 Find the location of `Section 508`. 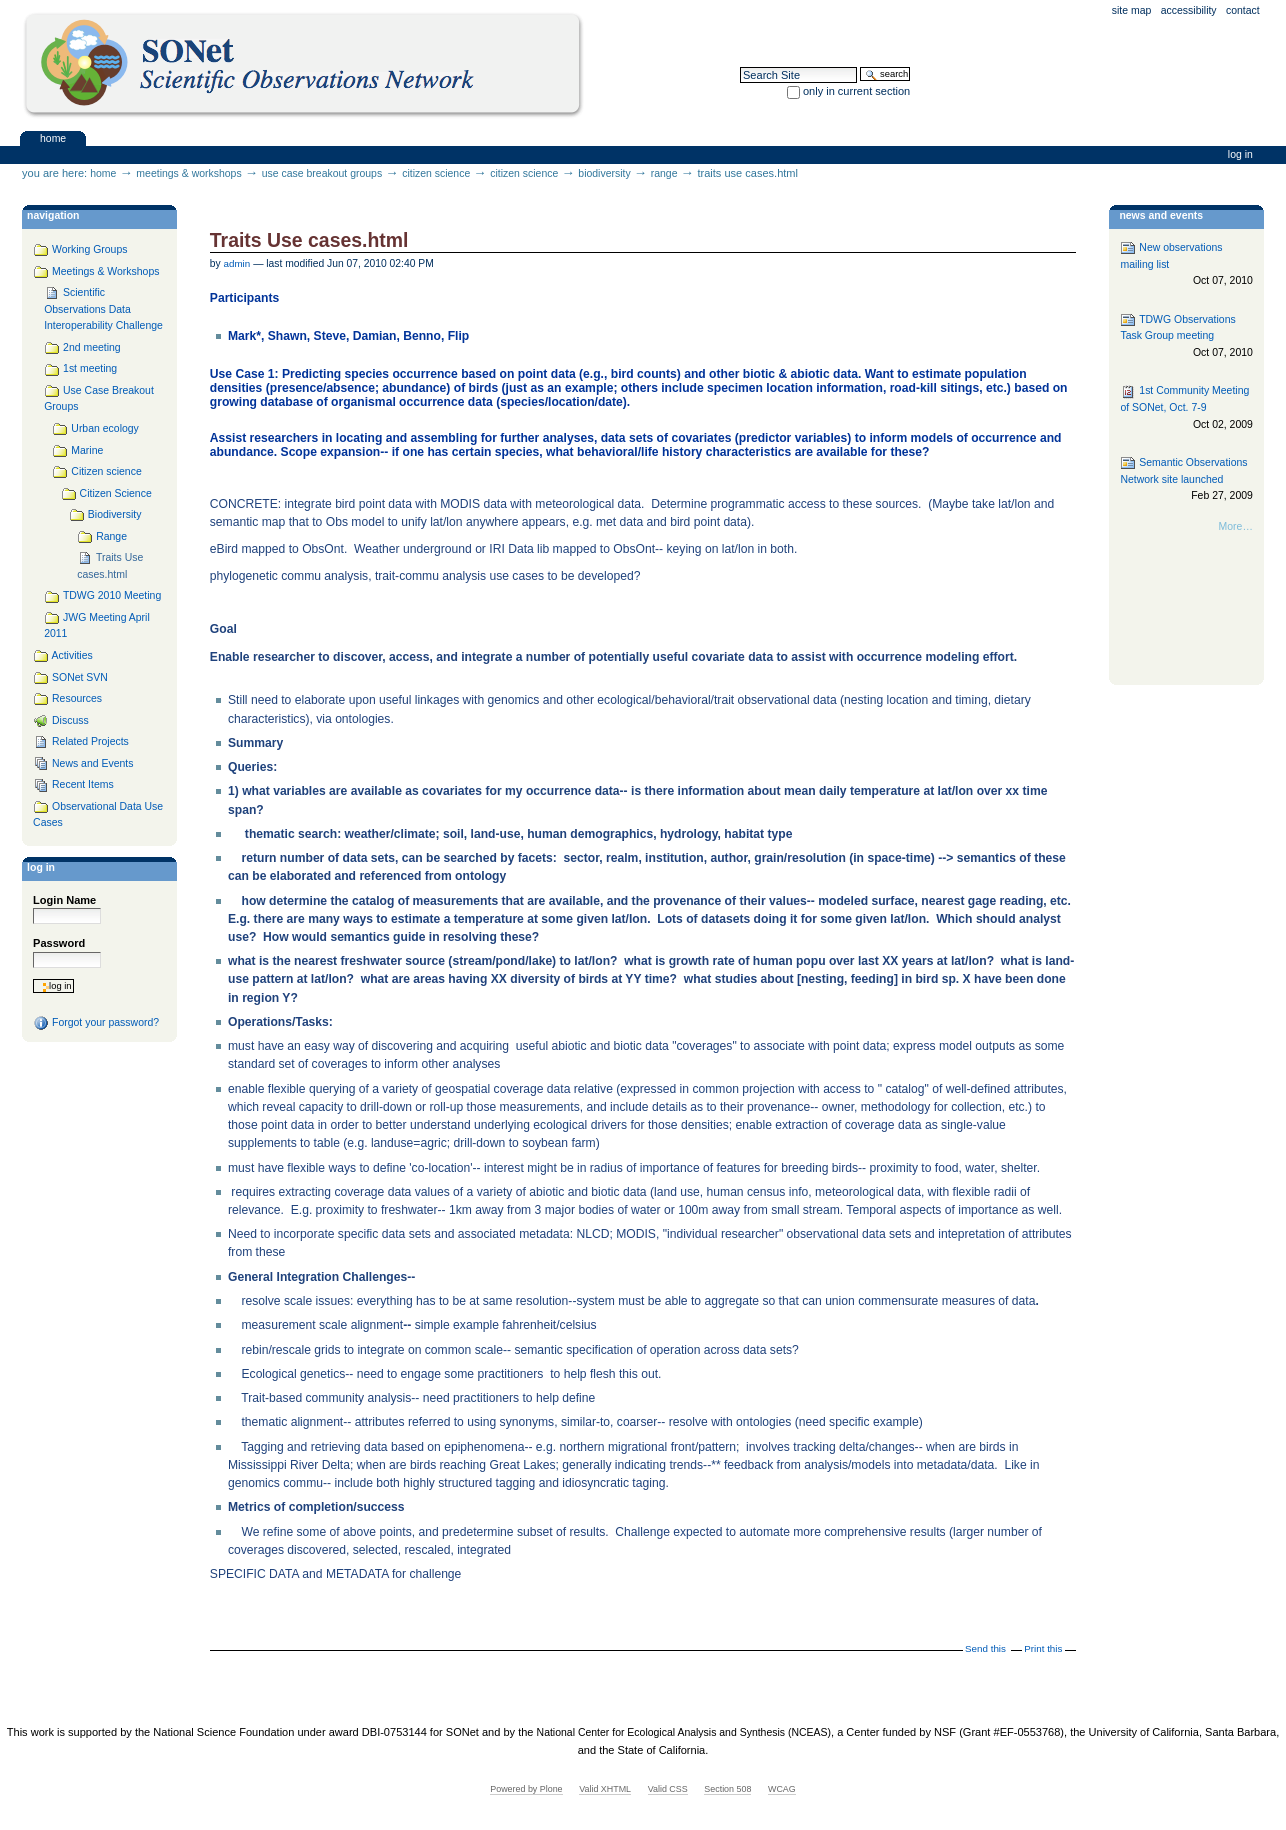

Section 508 is located at coordinates (727, 1789).